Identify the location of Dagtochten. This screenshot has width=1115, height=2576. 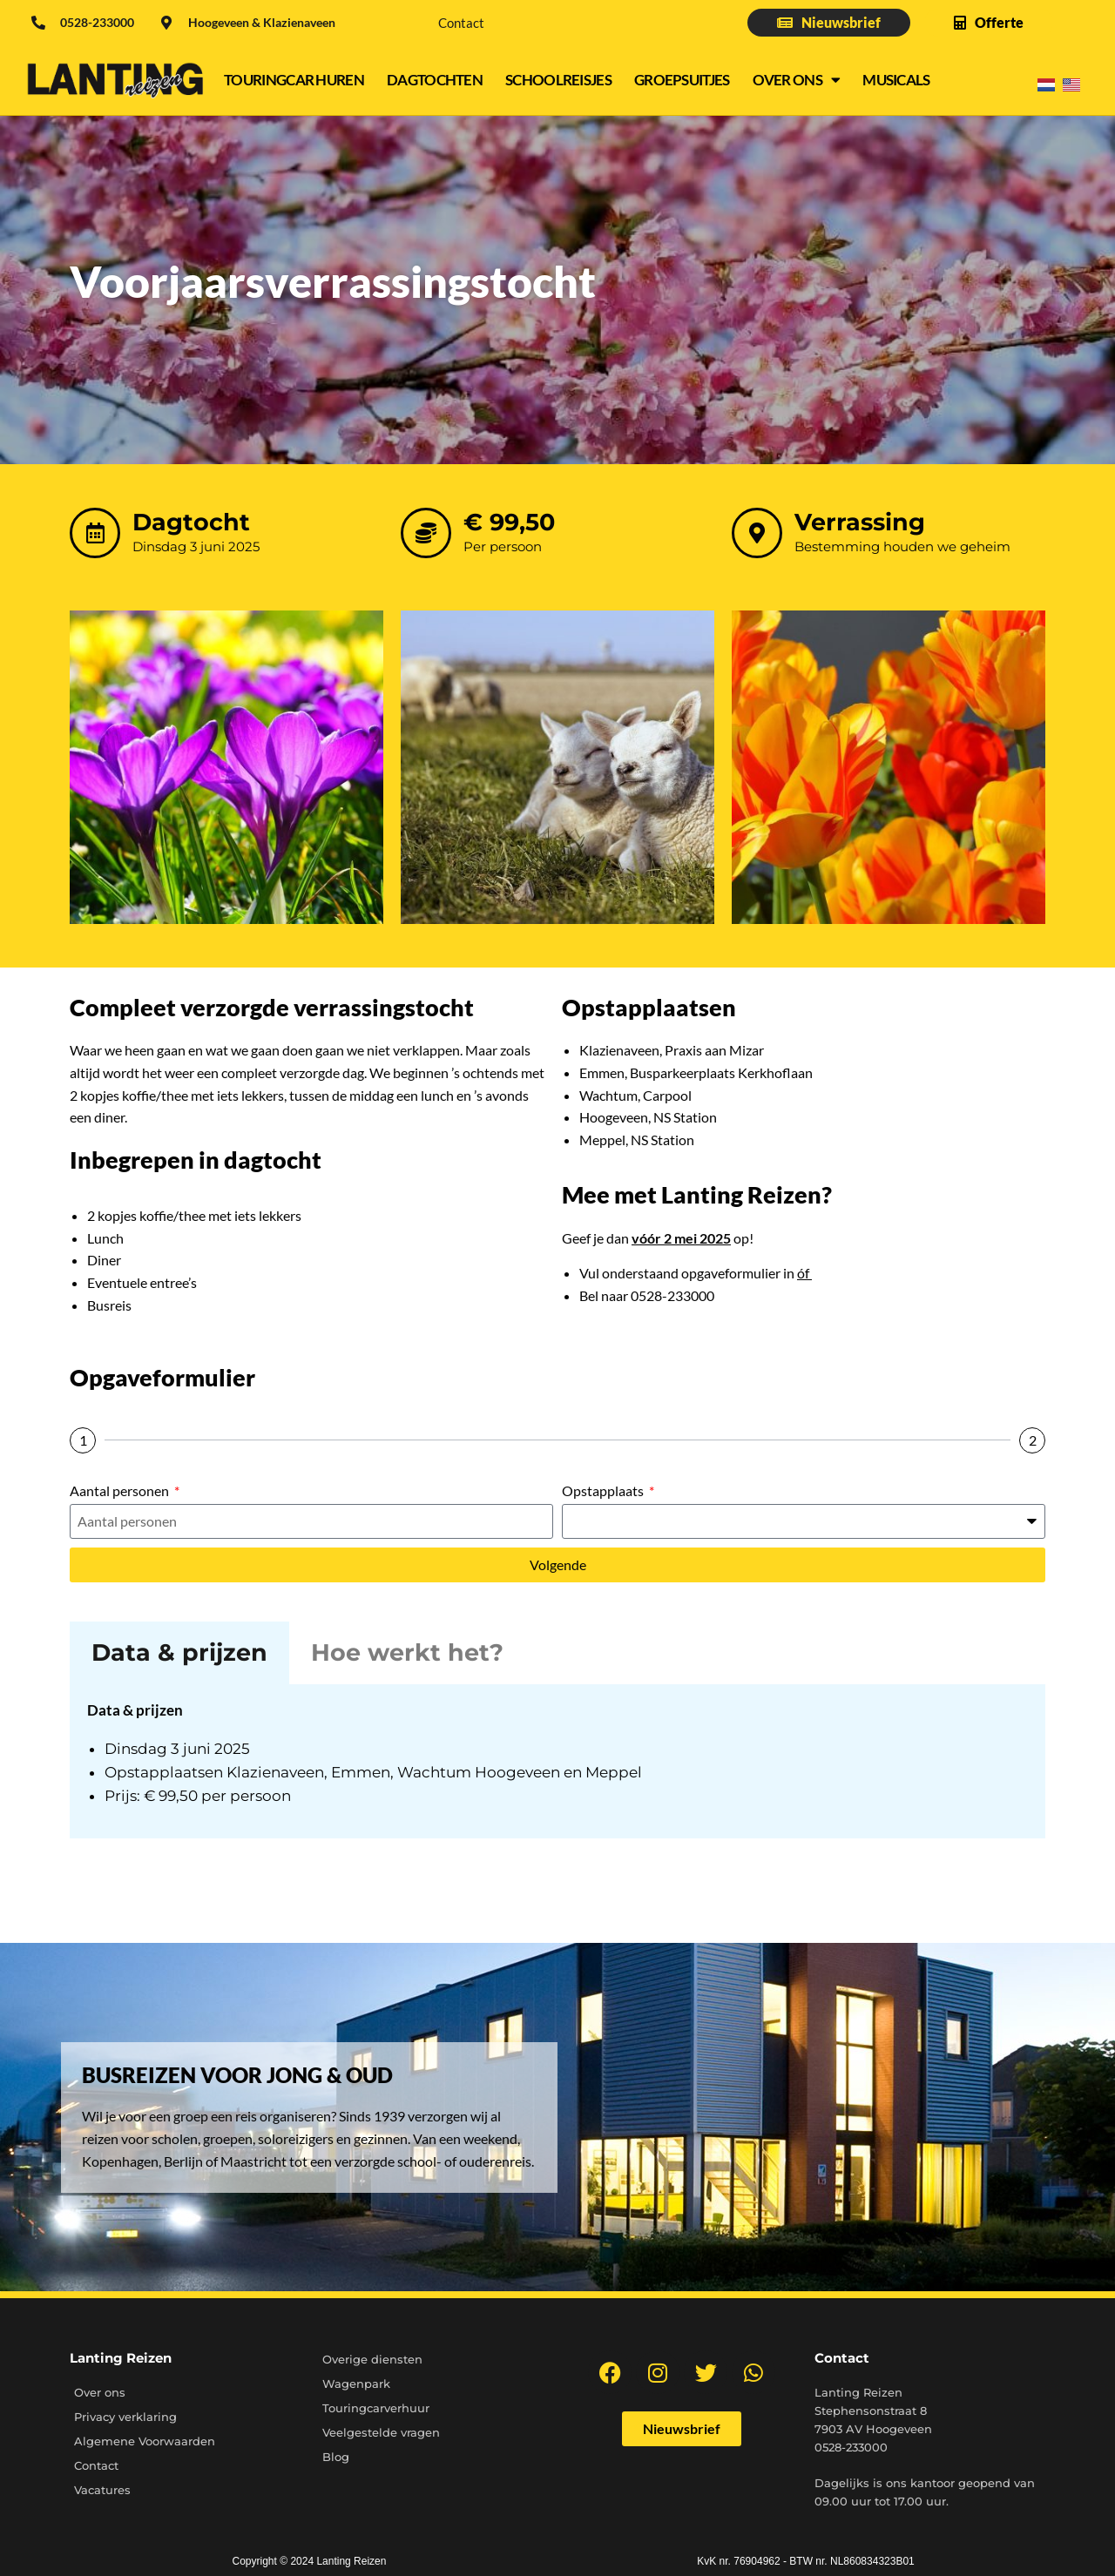
(435, 80).